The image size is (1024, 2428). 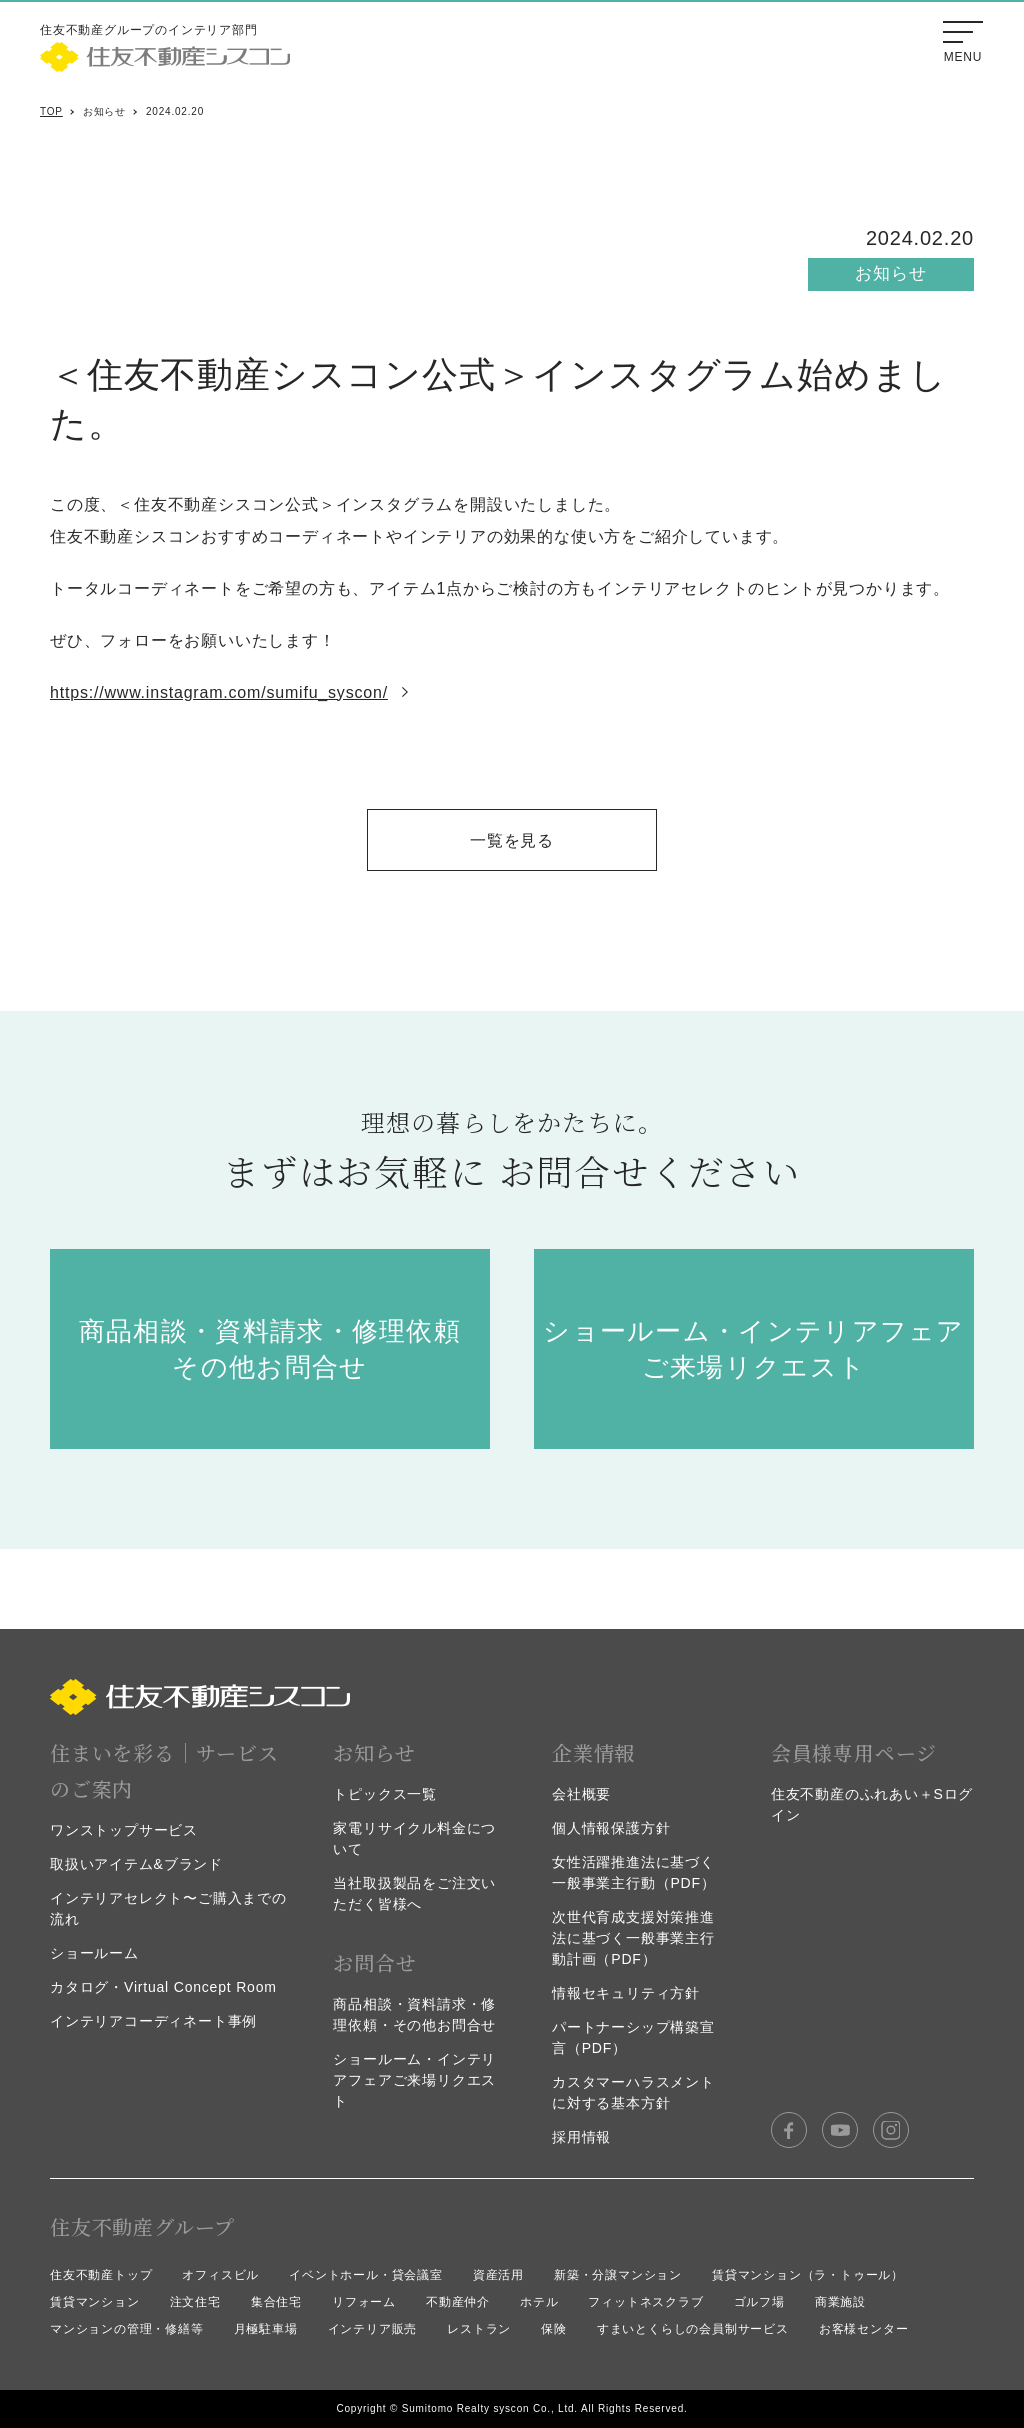 What do you see at coordinates (219, 692) in the screenshot?
I see `https://www.instagram.com/sumifu_syscon/` at bounding box center [219, 692].